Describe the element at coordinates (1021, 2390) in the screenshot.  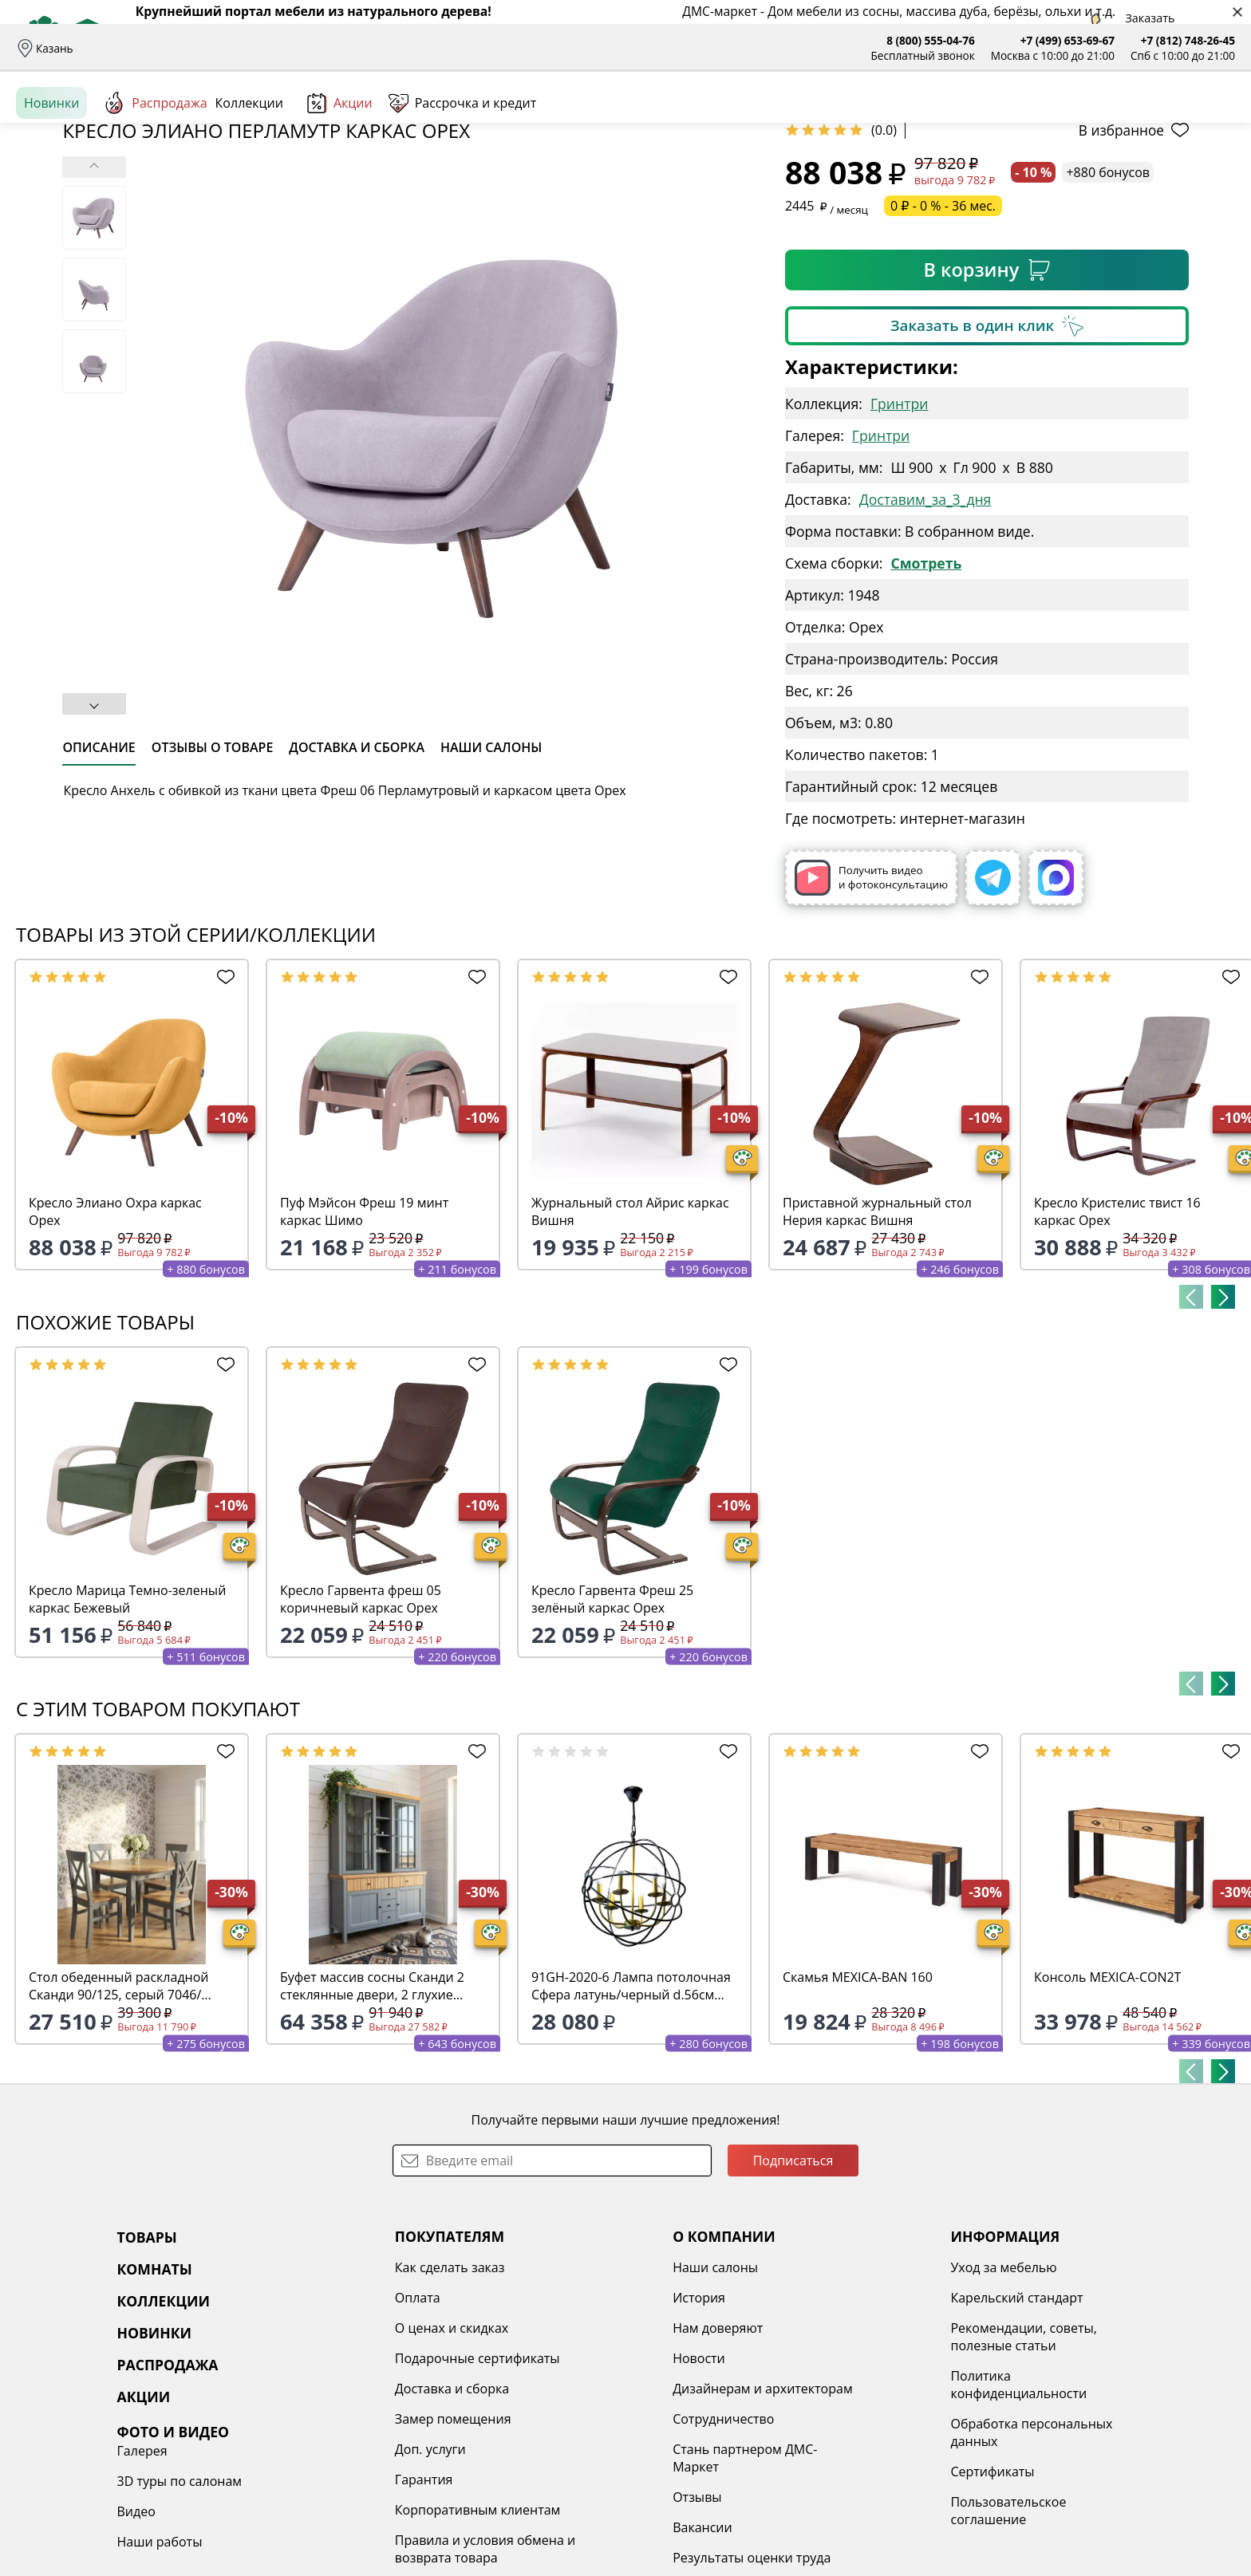
I see `Галерея` at that location.